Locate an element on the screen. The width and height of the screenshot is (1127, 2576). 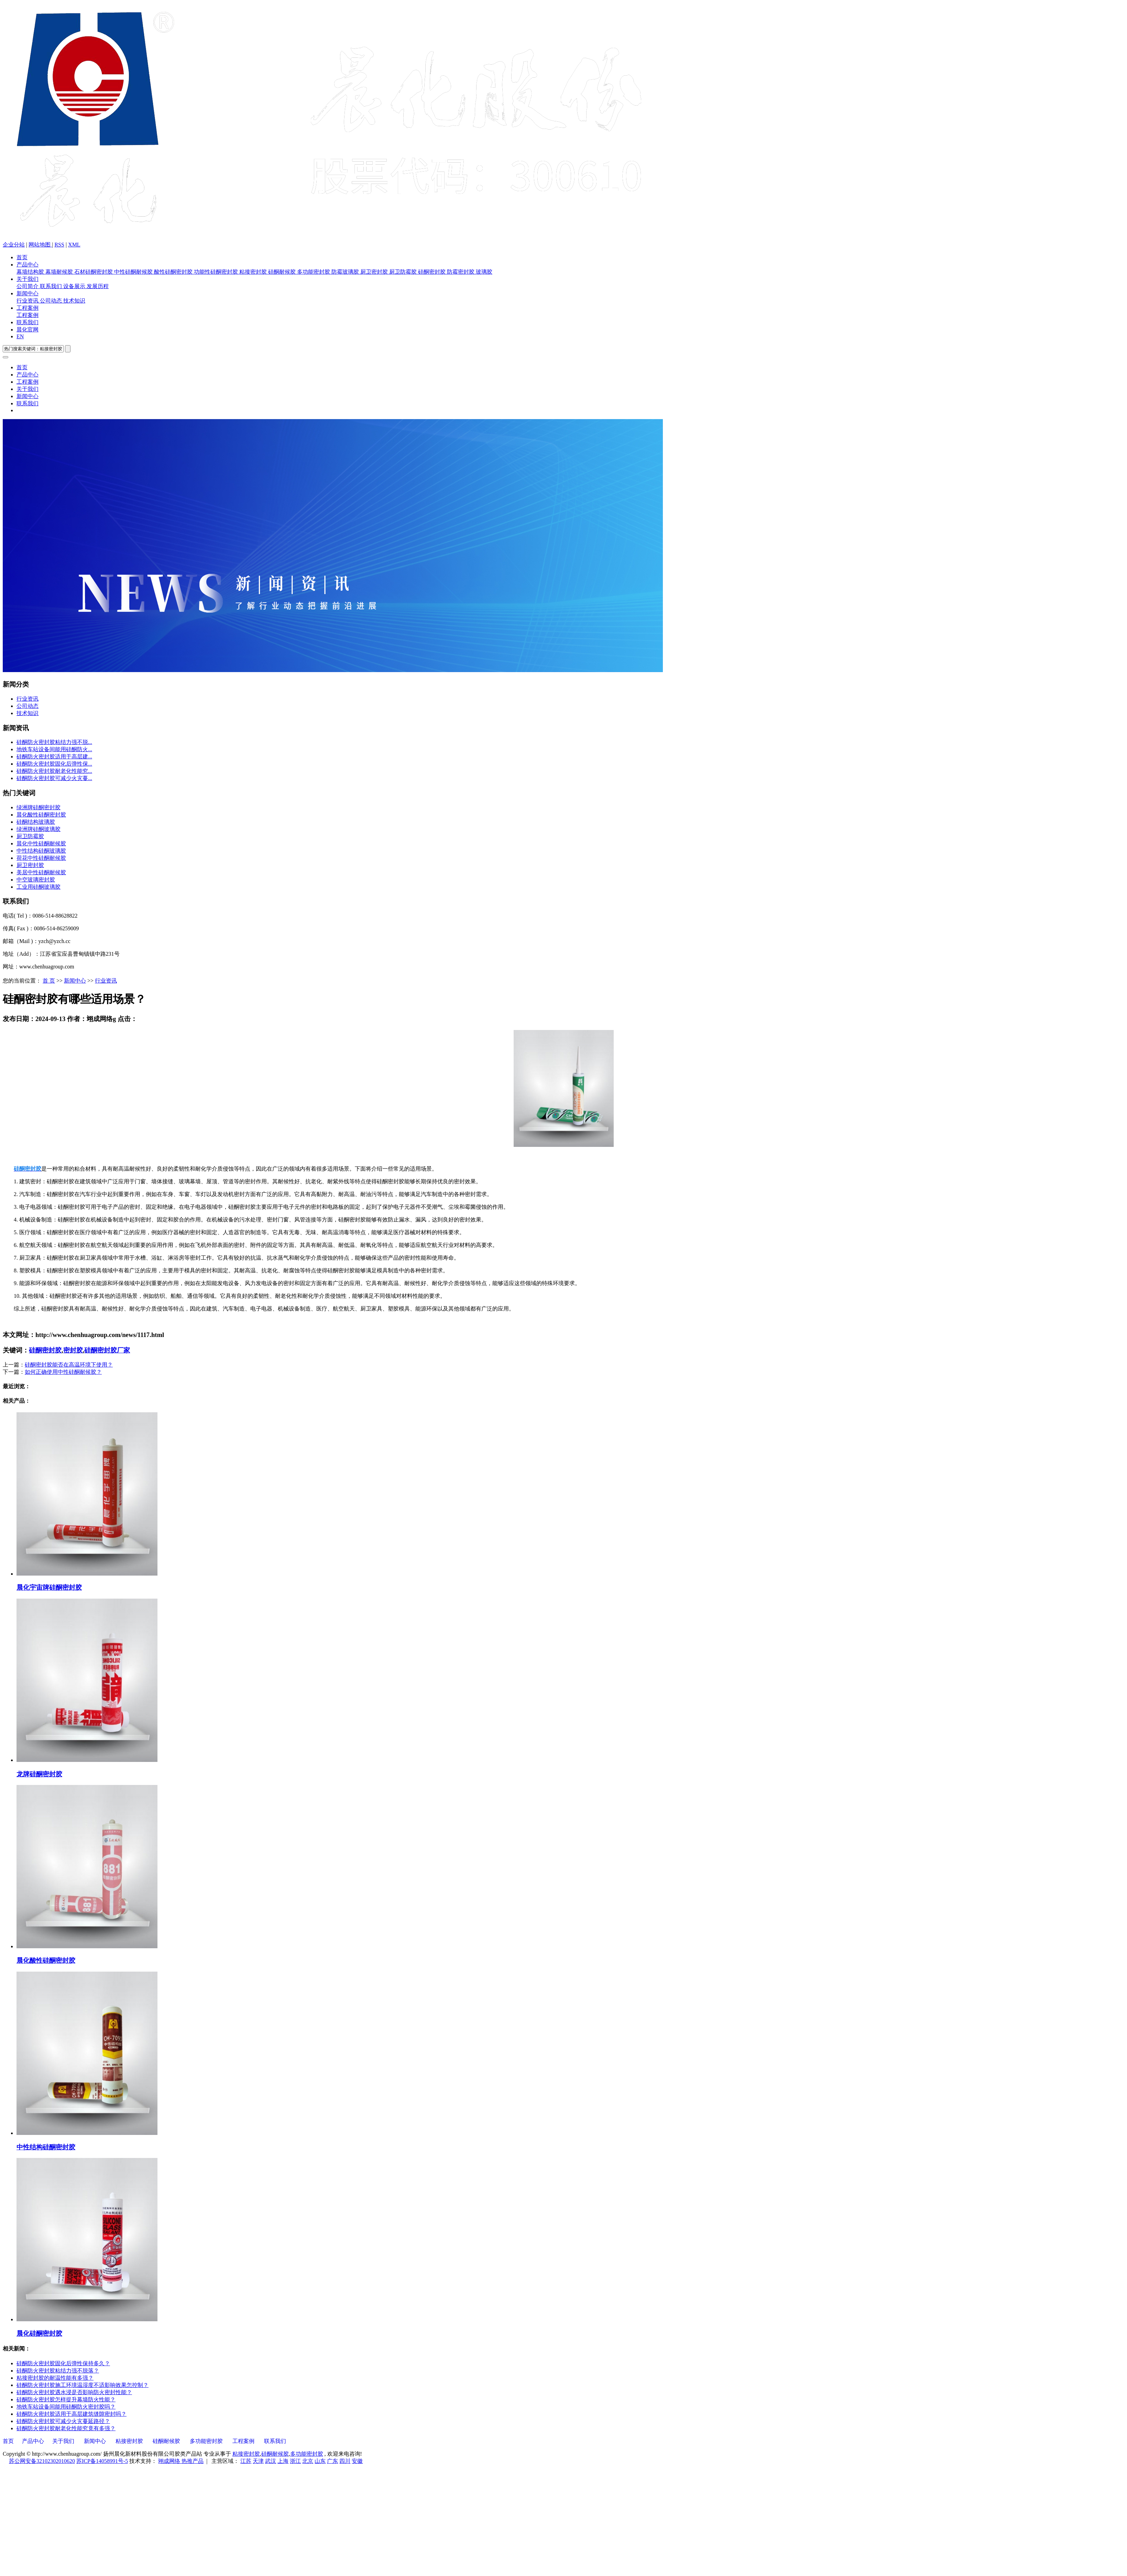
硅酮防火密封胶粘结力强不脱落？ is located at coordinates (58, 2371).